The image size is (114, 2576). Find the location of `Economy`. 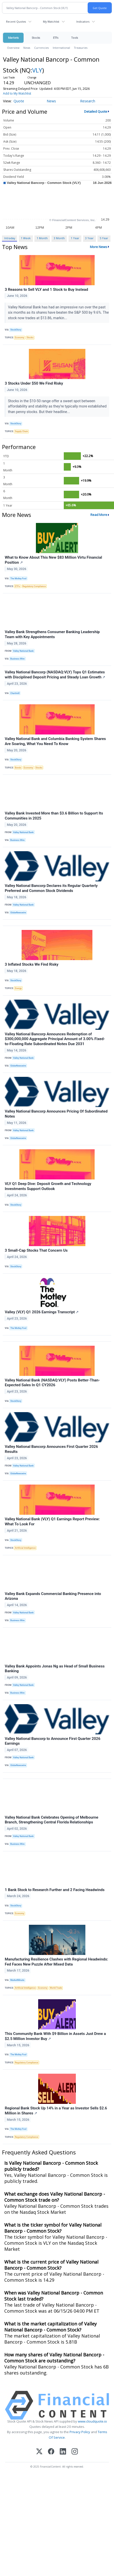

Economy is located at coordinates (19, 337).